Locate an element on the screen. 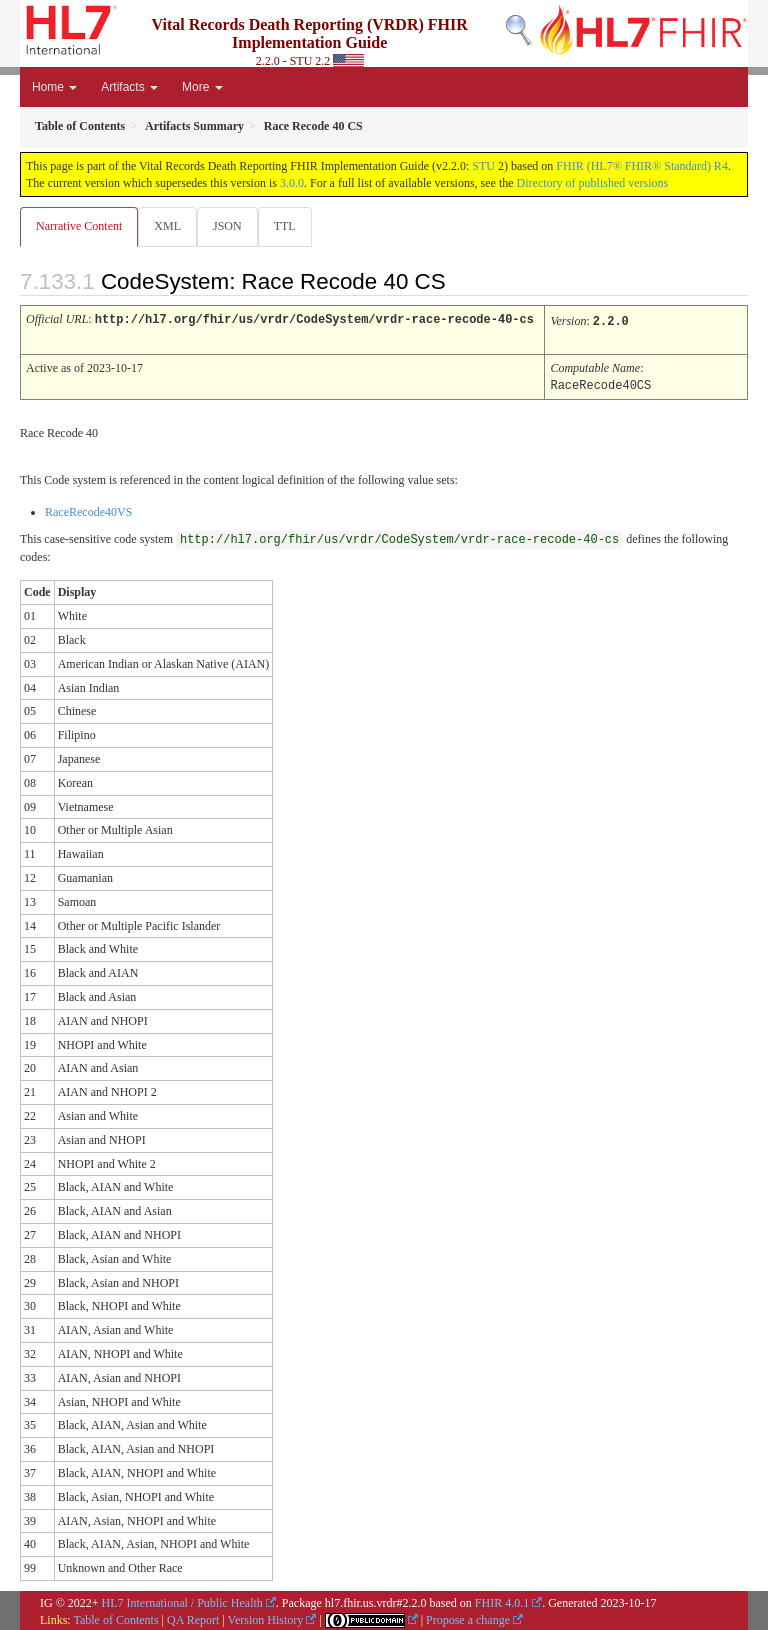 This screenshot has height=1630, width=768. More is located at coordinates (202, 87).